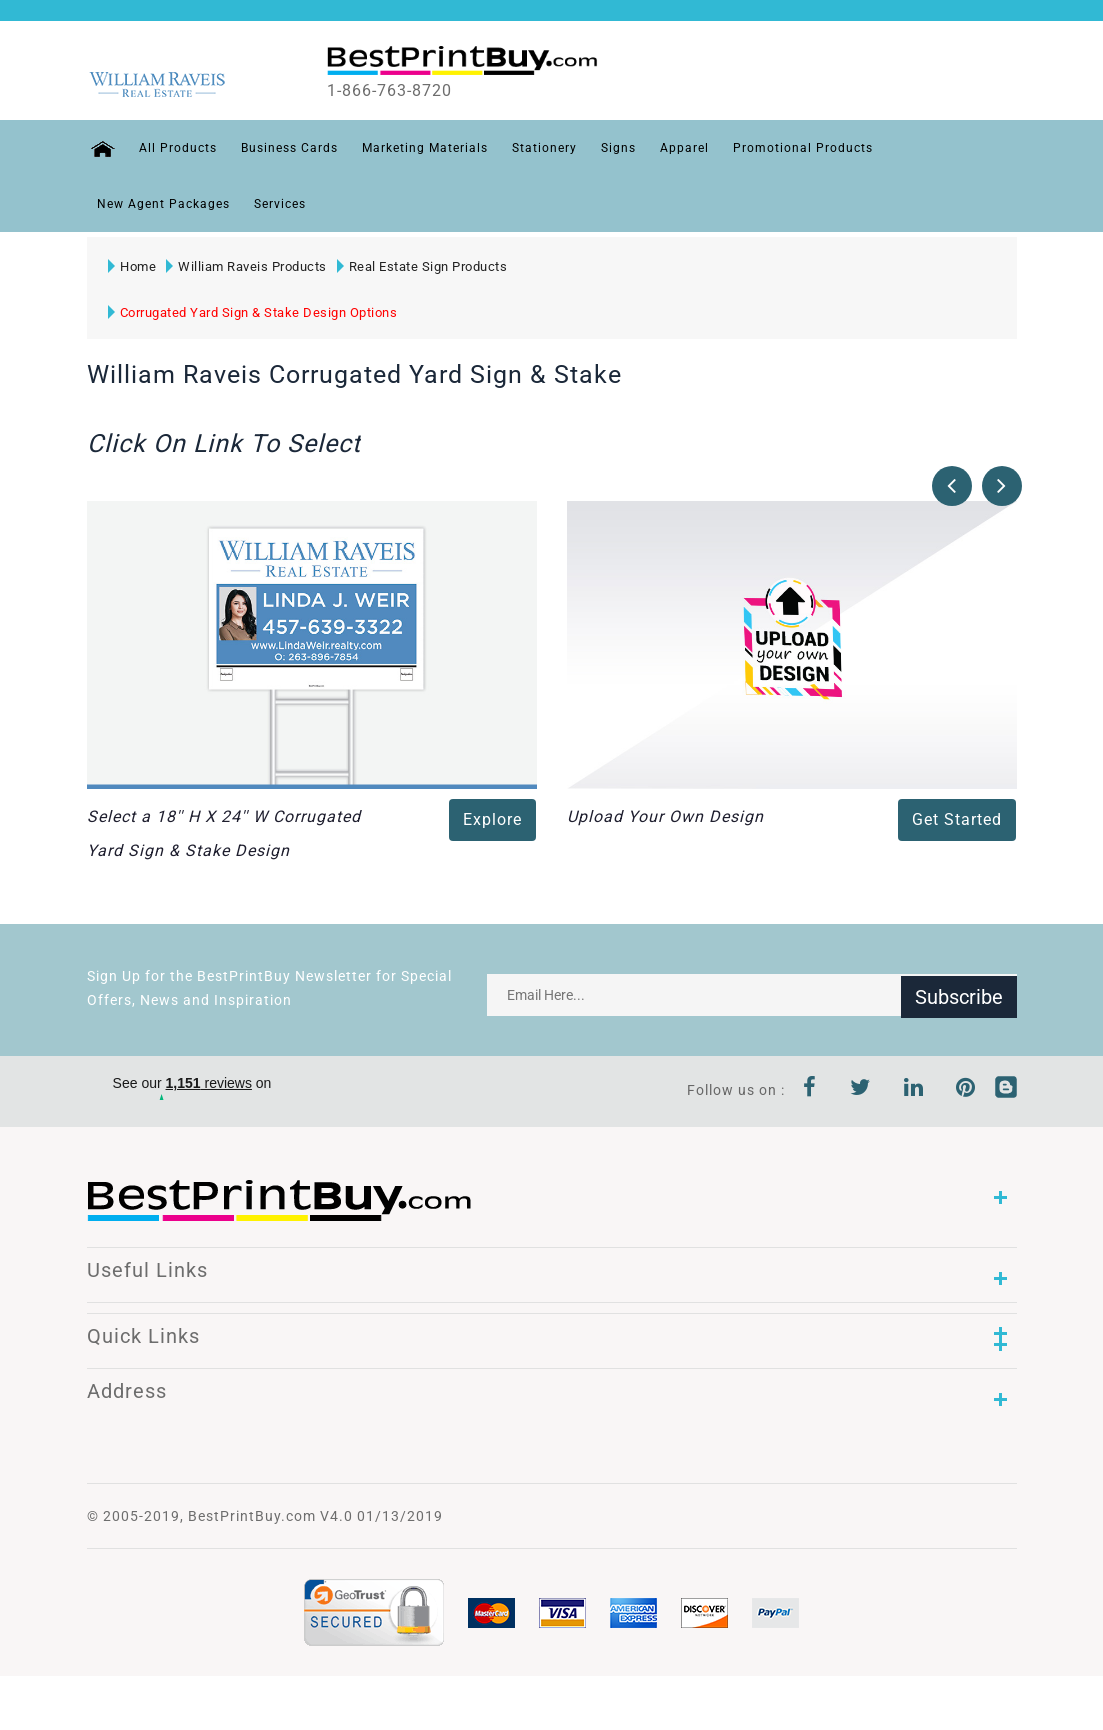 The height and width of the screenshot is (1730, 1103). Describe the element at coordinates (403, 91) in the screenshot. I see `1-866-763-8720` at that location.